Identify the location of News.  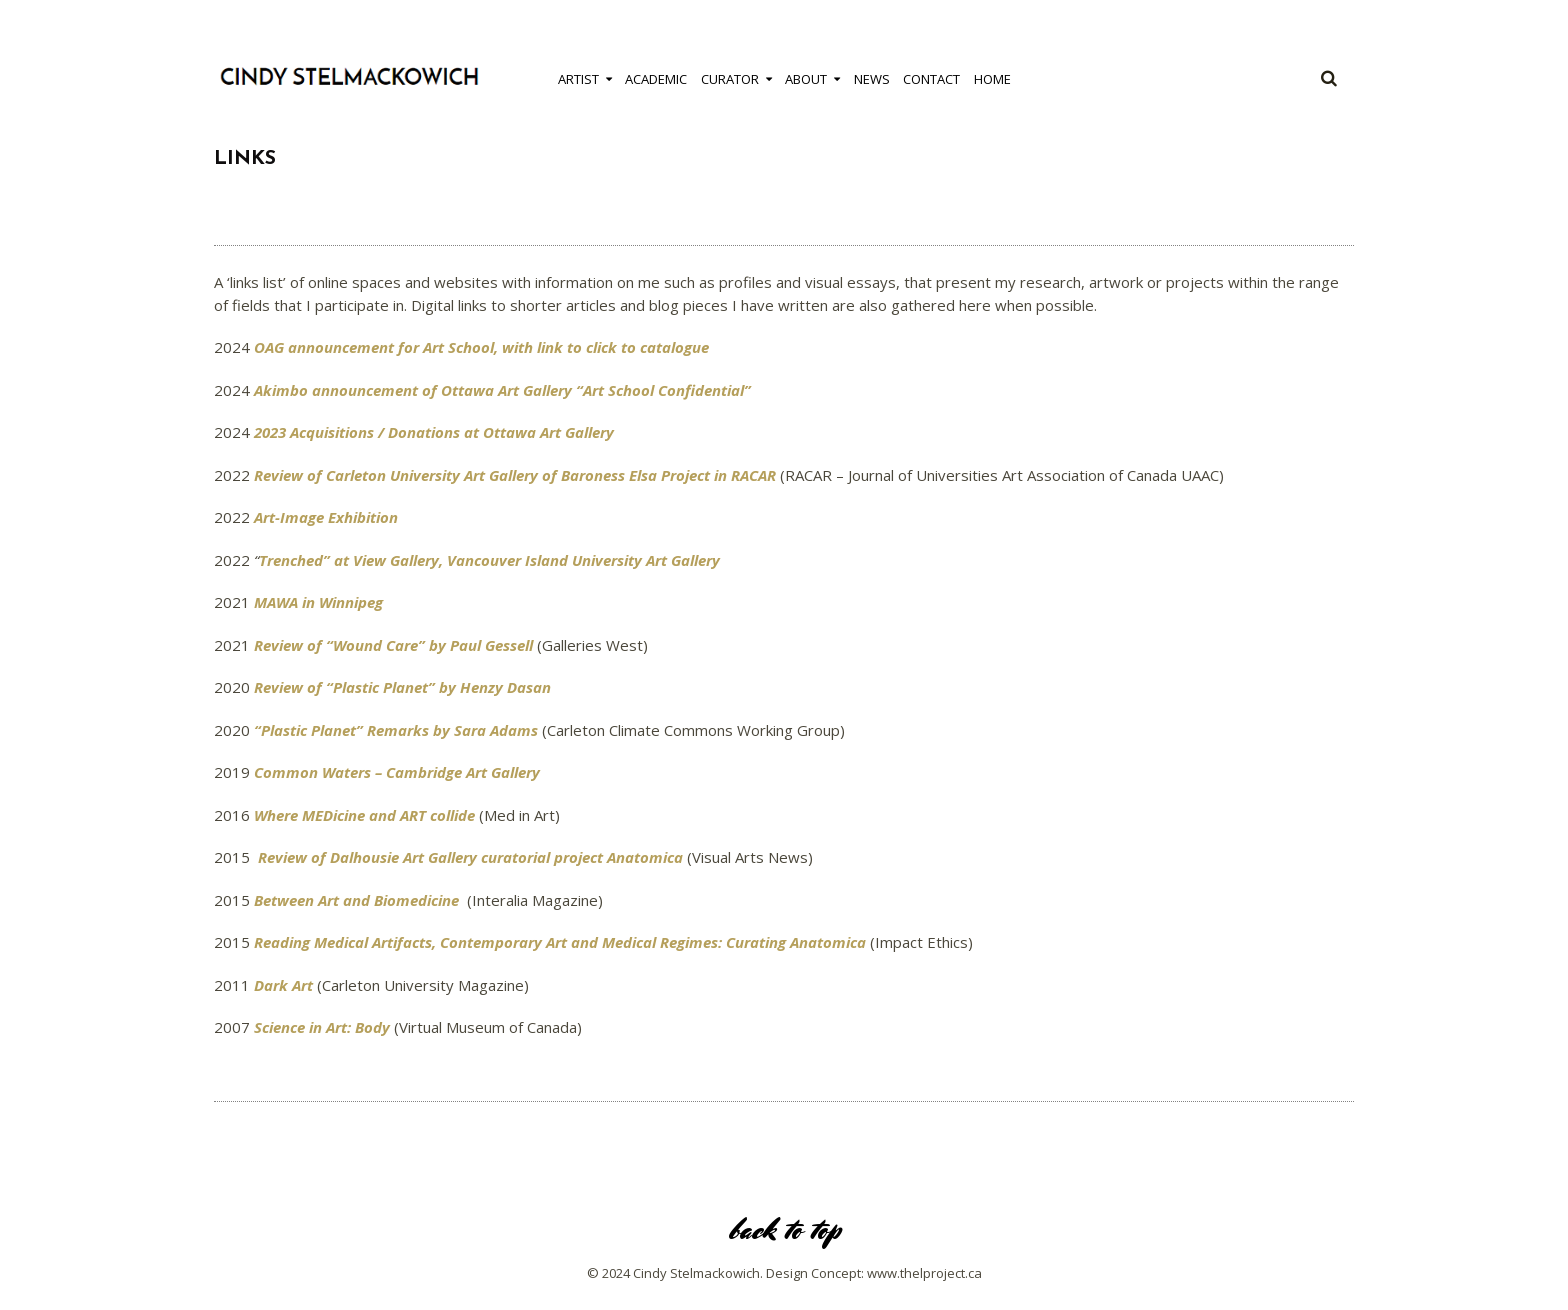
(872, 79).